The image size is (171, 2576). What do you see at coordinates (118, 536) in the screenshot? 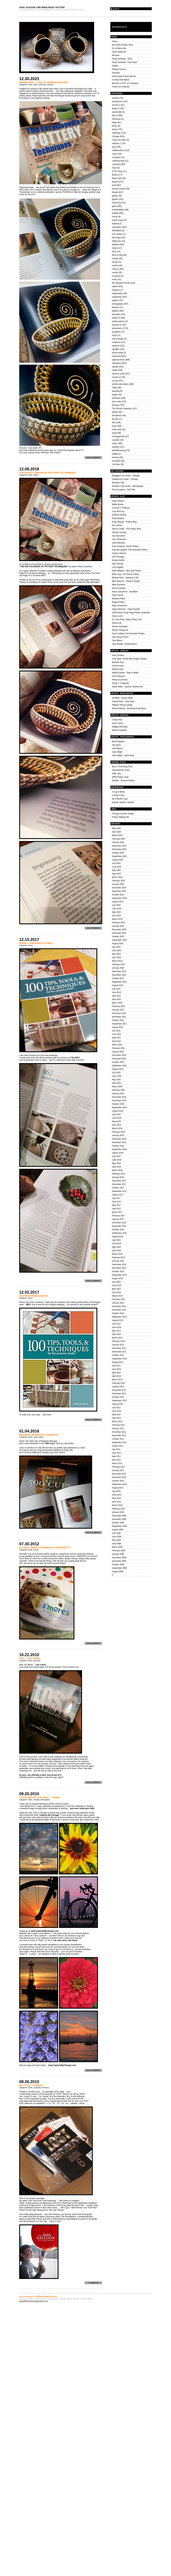
I see `Jay Strommen` at bounding box center [118, 536].